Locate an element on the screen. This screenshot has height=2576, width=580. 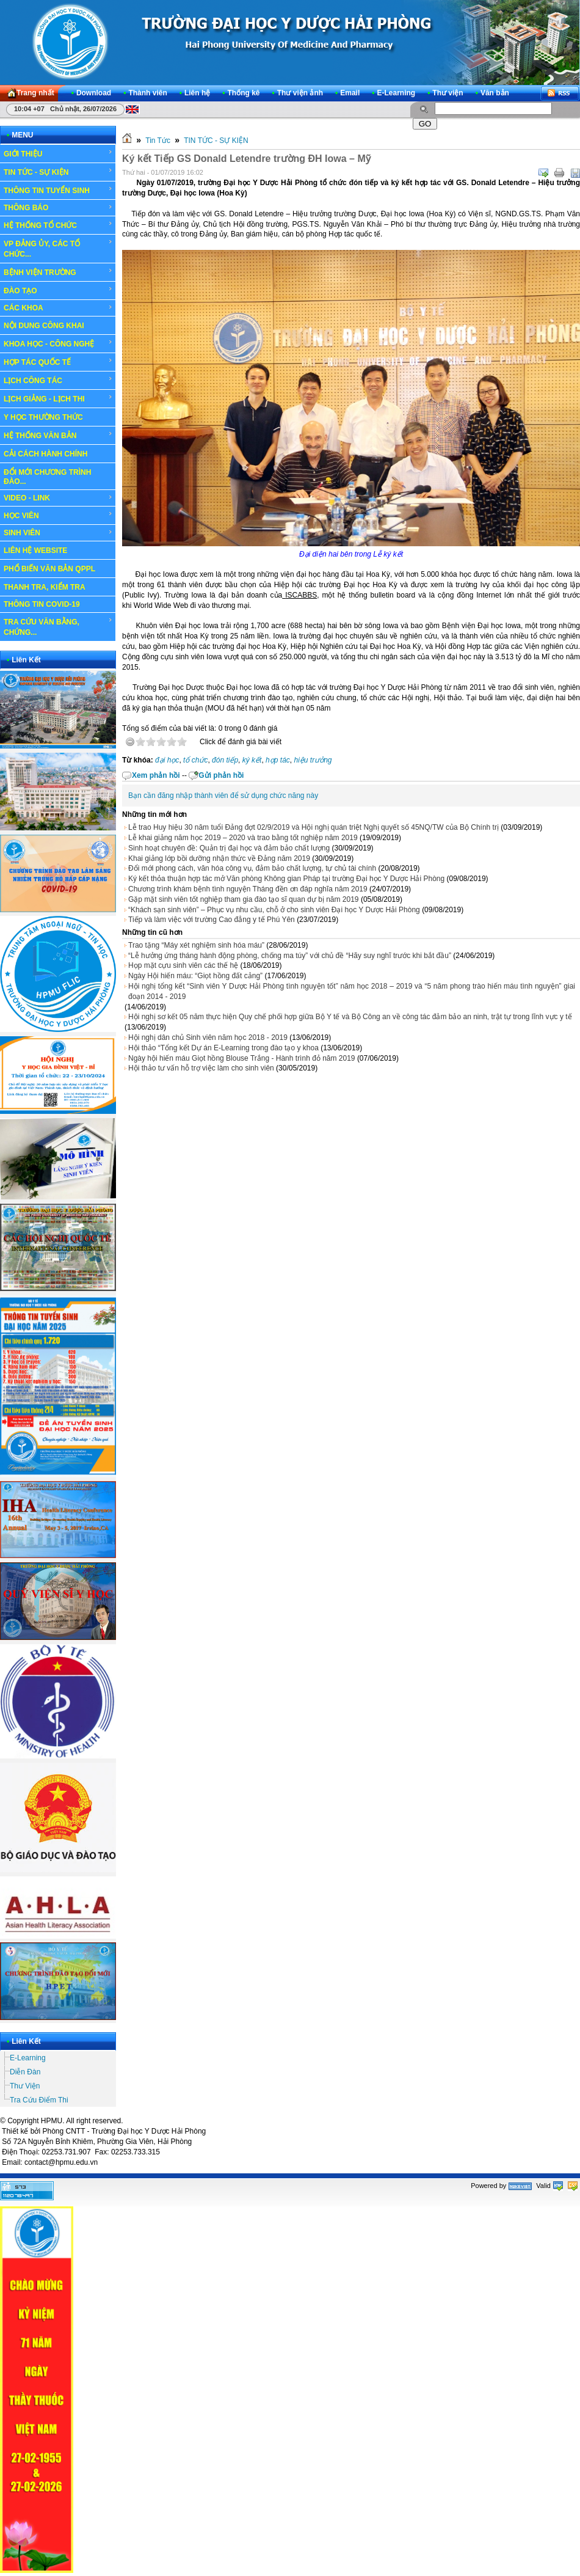
Chương trình khám bệnh tình nguyện Tháng đền ơn đáp nghĩa năm 2019 is located at coordinates (248, 889).